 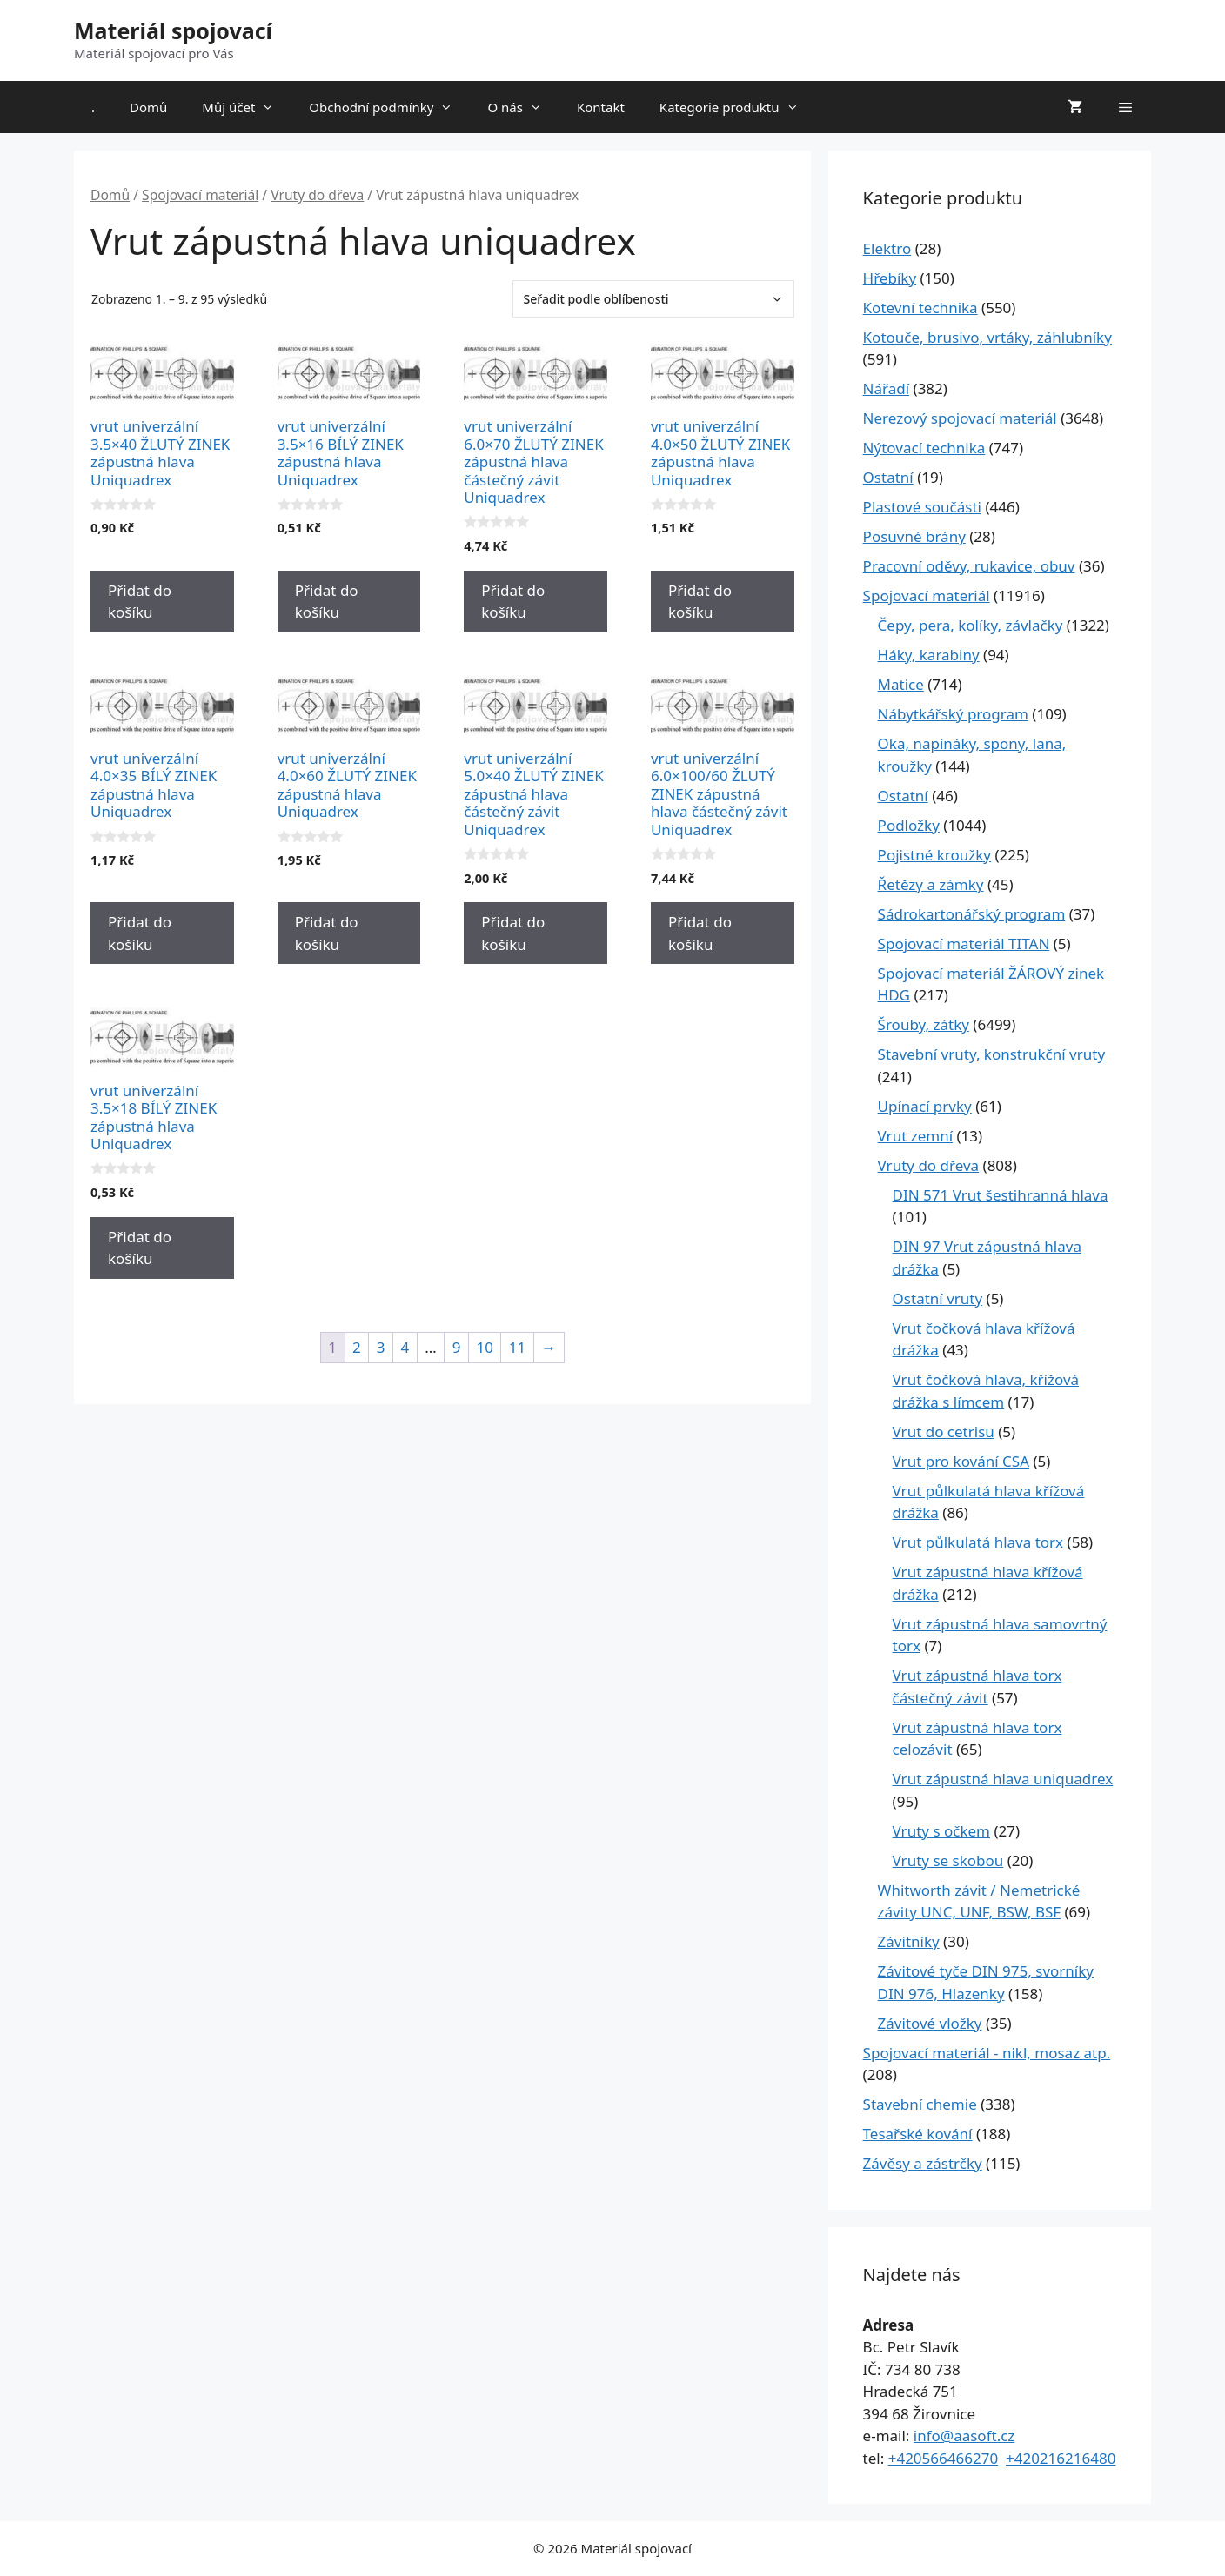 What do you see at coordinates (961, 1461) in the screenshot?
I see `Vrut pro kování CSA` at bounding box center [961, 1461].